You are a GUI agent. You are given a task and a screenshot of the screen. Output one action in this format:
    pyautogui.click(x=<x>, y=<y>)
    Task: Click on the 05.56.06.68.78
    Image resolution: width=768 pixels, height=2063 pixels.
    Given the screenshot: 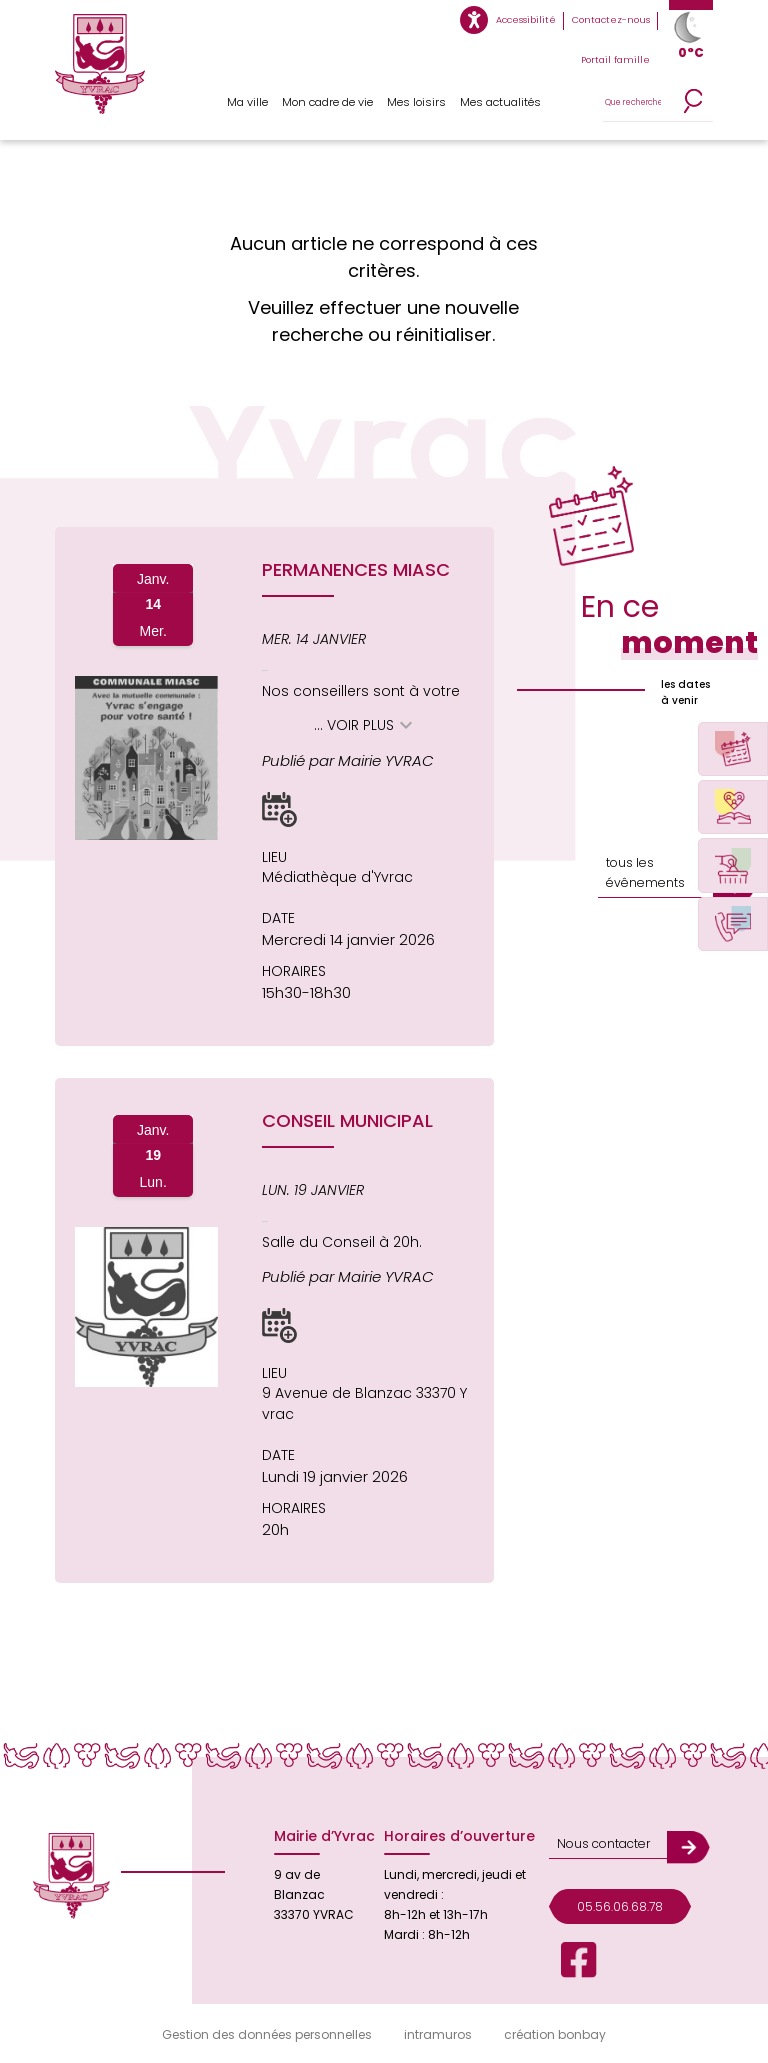 What is the action you would take?
    pyautogui.click(x=620, y=1904)
    